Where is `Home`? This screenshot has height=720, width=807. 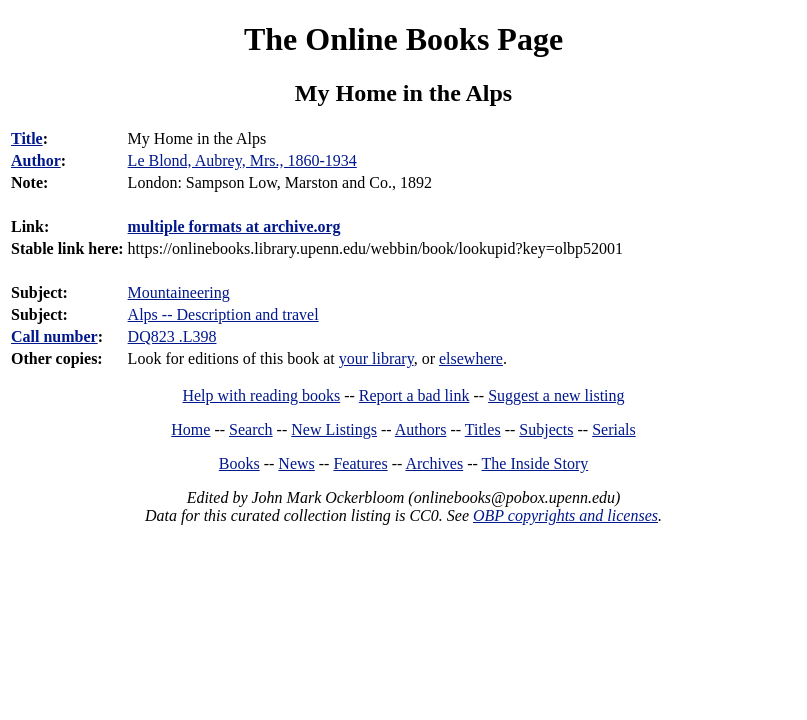
Home is located at coordinates (190, 429).